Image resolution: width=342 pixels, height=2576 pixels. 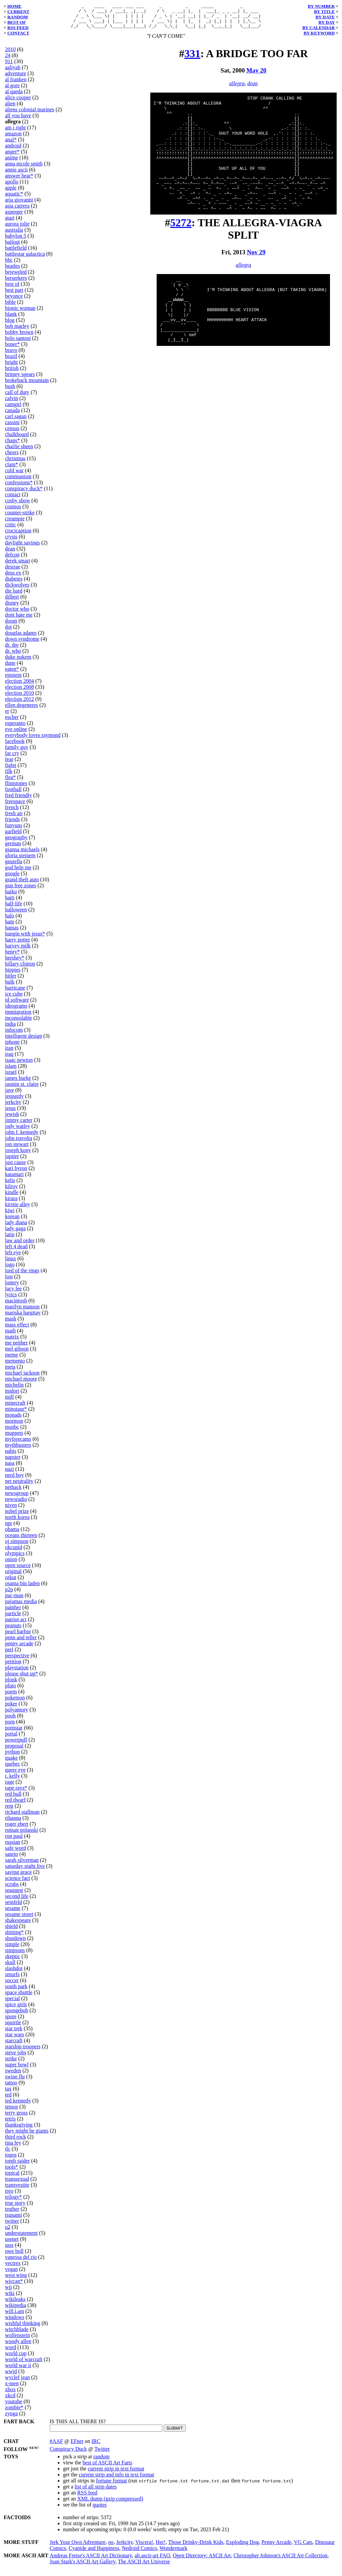 What do you see at coordinates (18, 1925) in the screenshot?
I see `shakespeare` at bounding box center [18, 1925].